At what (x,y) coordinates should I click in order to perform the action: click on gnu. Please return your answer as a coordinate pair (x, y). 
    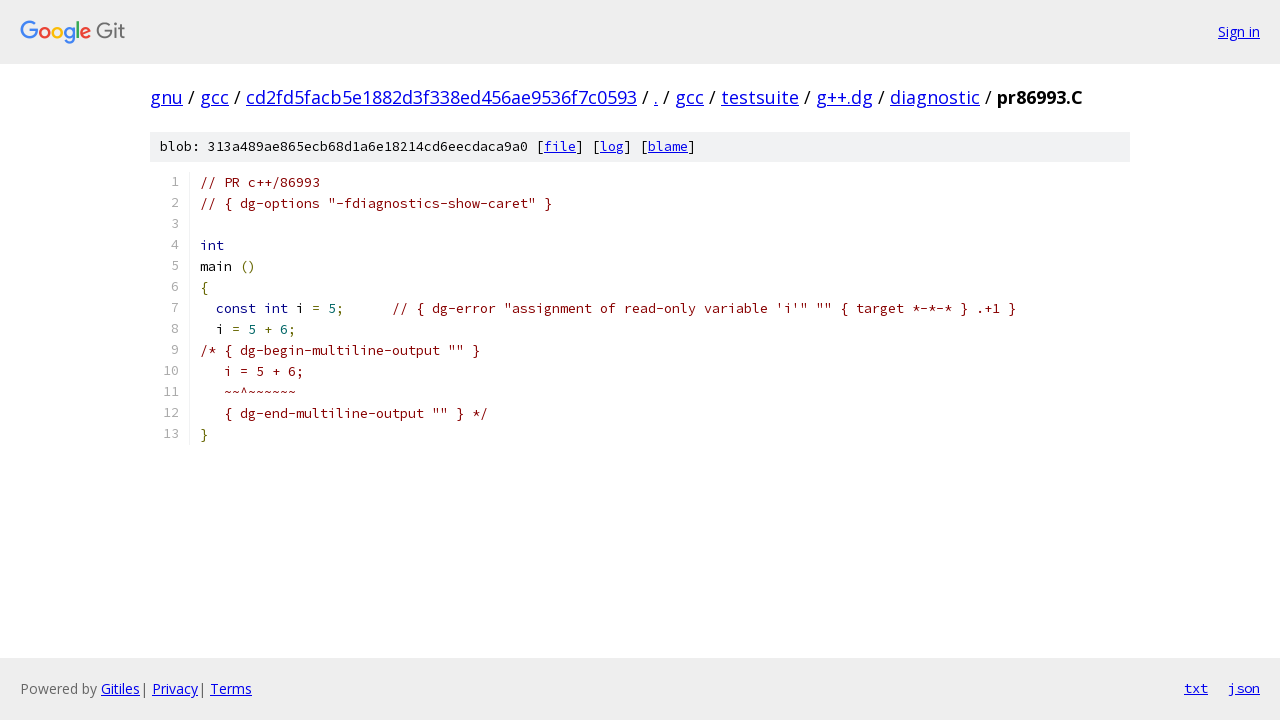
    Looking at the image, I should click on (166, 97).